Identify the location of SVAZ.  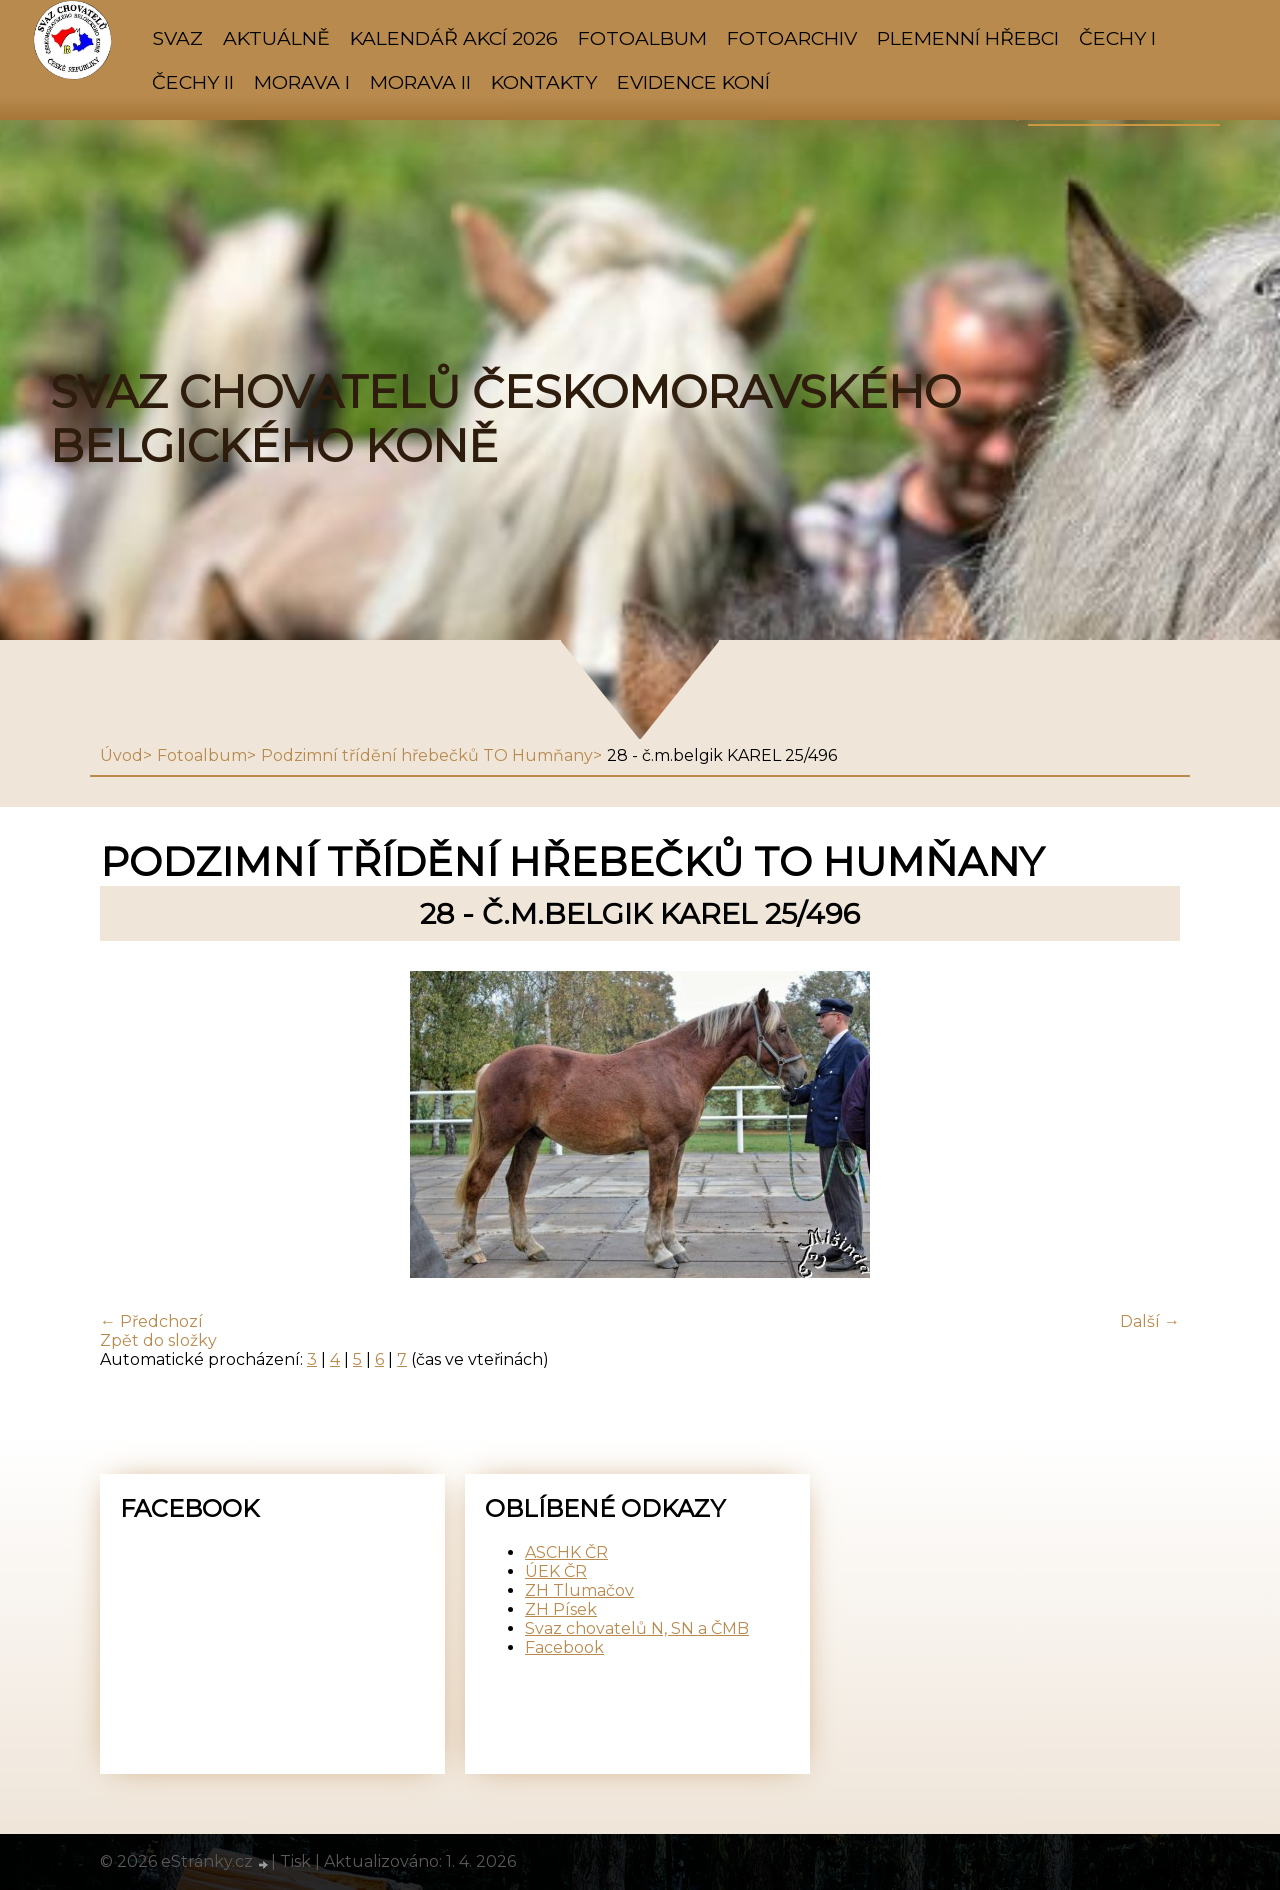
(177, 38).